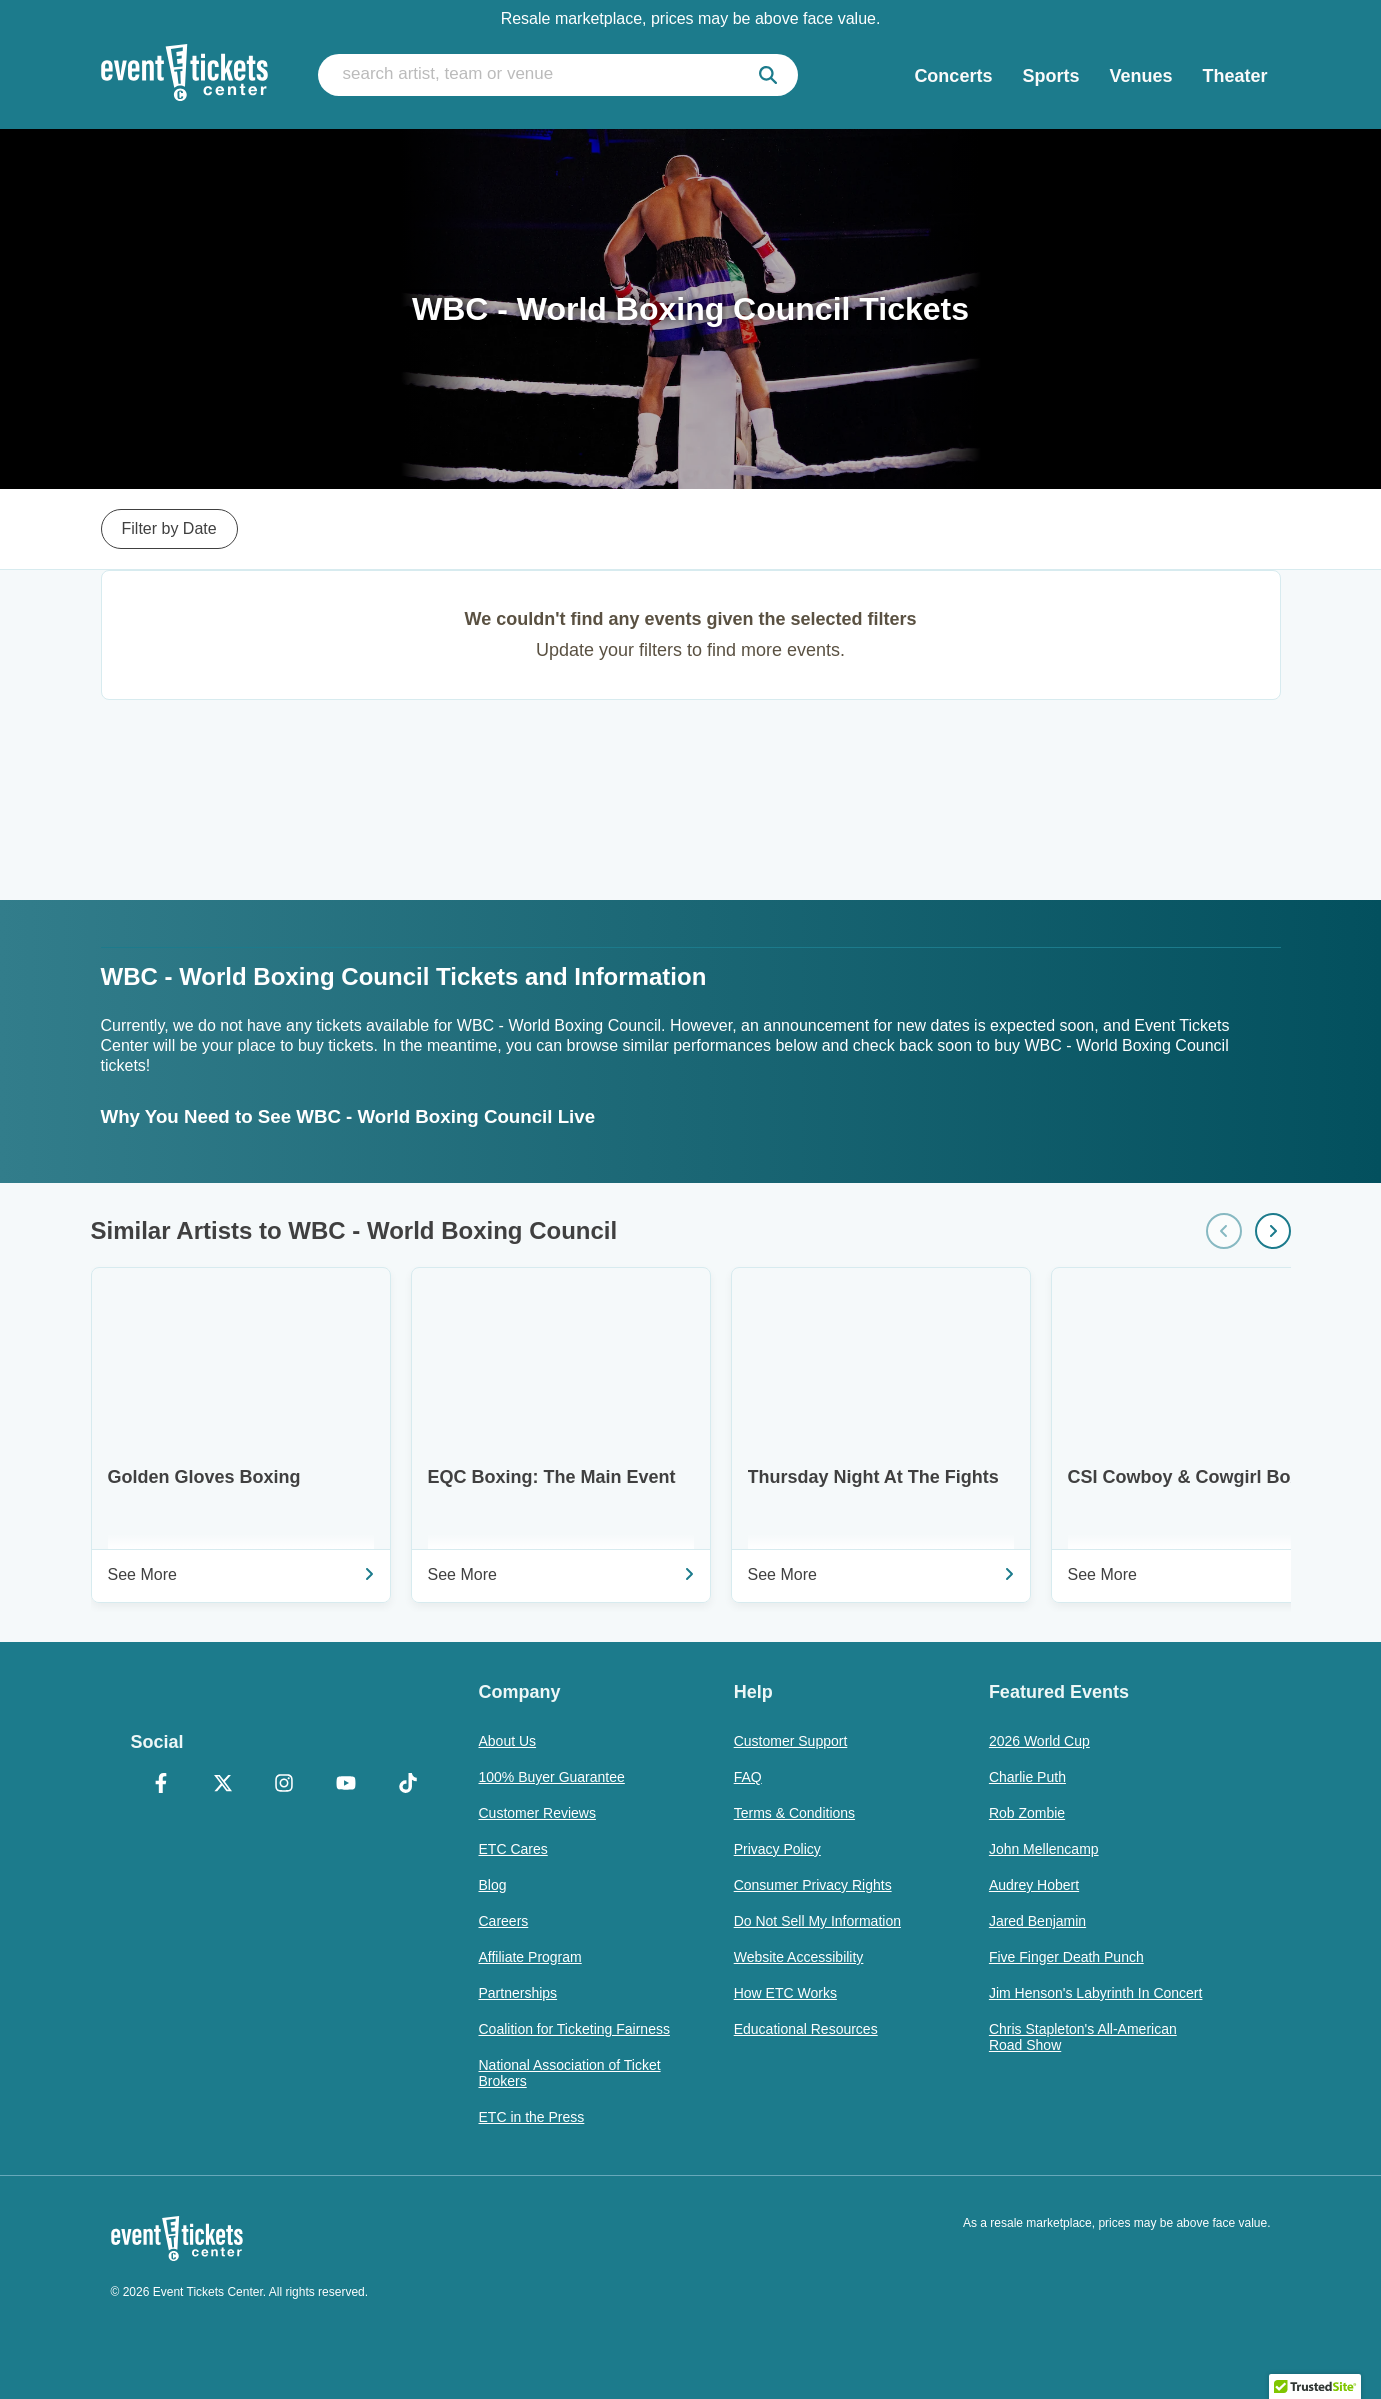  Describe the element at coordinates (768, 75) in the screenshot. I see `[submit]` at that location.